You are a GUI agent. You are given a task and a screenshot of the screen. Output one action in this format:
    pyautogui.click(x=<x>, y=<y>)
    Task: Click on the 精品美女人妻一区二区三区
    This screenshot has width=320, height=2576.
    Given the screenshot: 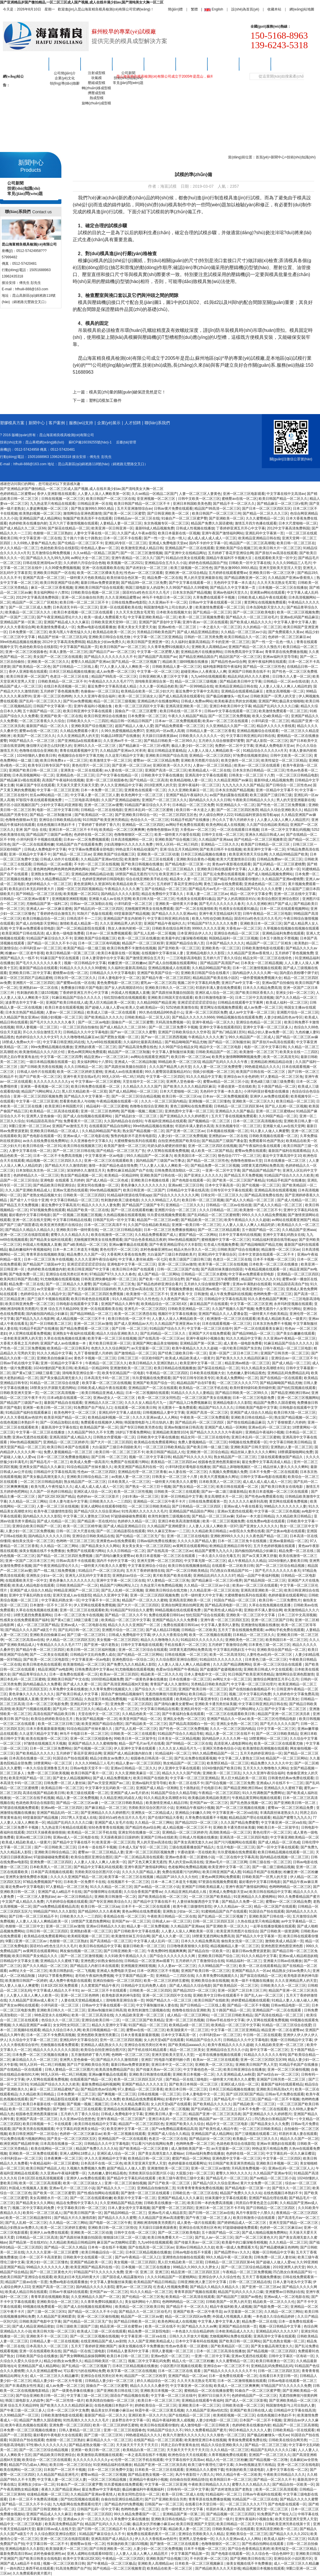 What is the action you would take?
    pyautogui.click(x=190, y=879)
    